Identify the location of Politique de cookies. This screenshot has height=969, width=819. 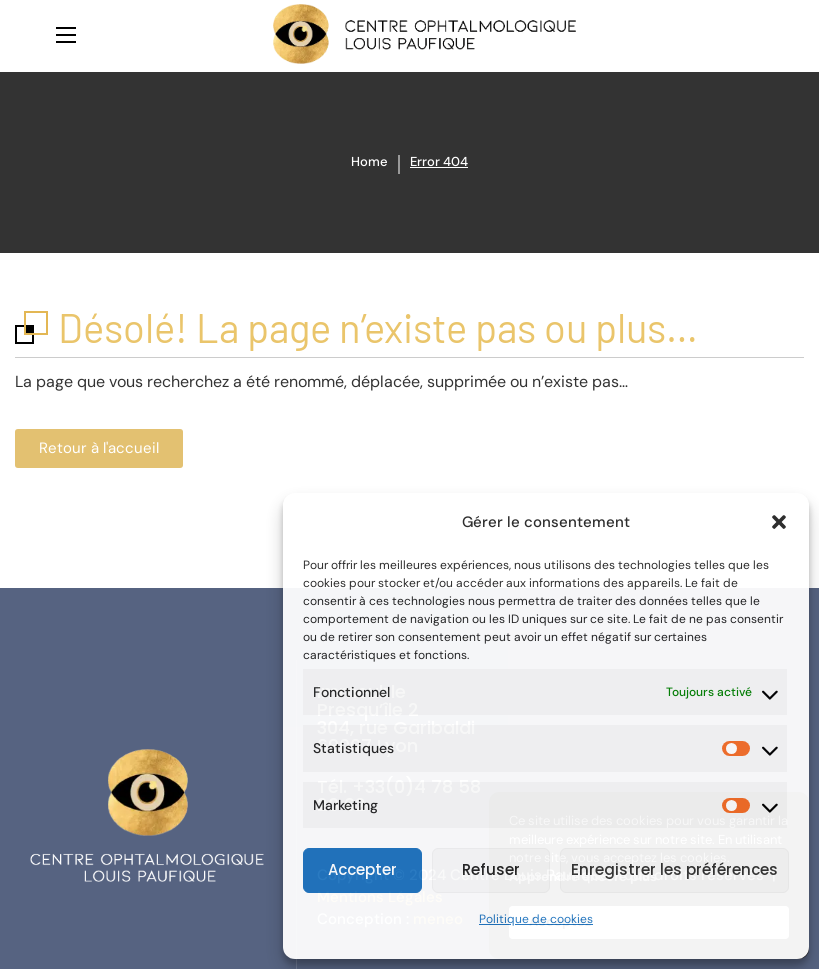
(536, 919).